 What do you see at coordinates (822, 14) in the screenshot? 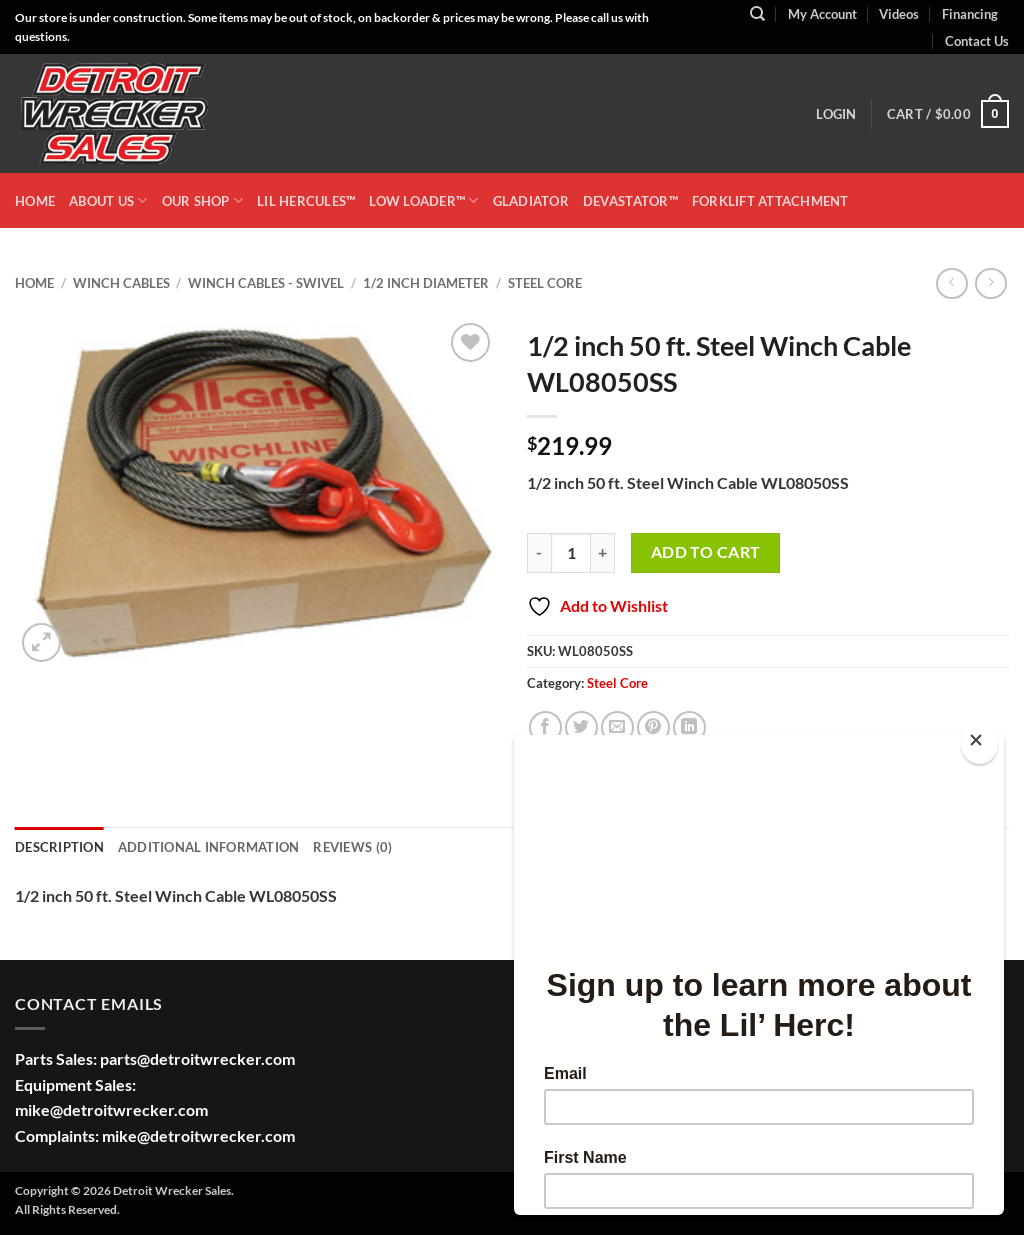
I see `My Account` at bounding box center [822, 14].